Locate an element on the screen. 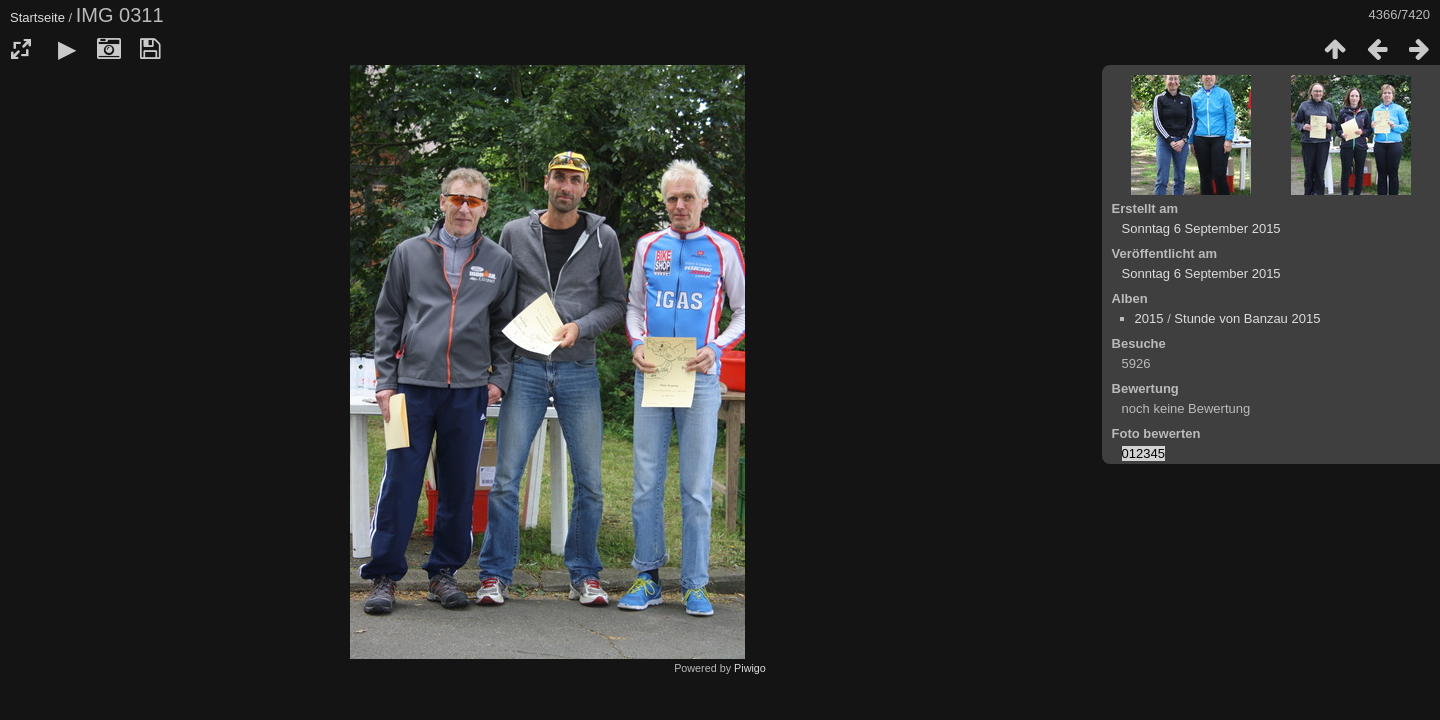 This screenshot has height=720, width=1440. 2015 is located at coordinates (1149, 318).